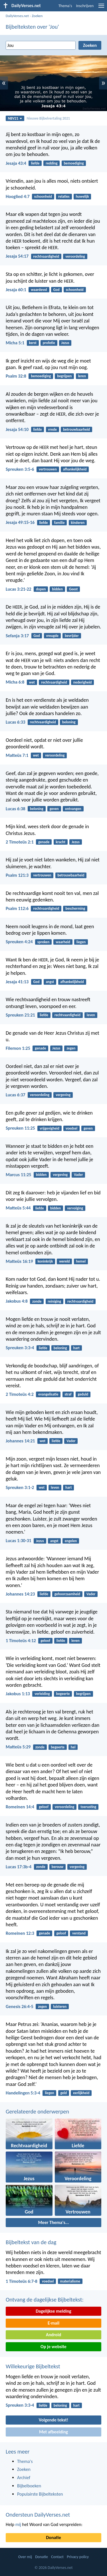 Image resolution: width=107 pixels, height=2576 pixels. What do you see at coordinates (81, 942) in the screenshot?
I see `liegen` at bounding box center [81, 942].